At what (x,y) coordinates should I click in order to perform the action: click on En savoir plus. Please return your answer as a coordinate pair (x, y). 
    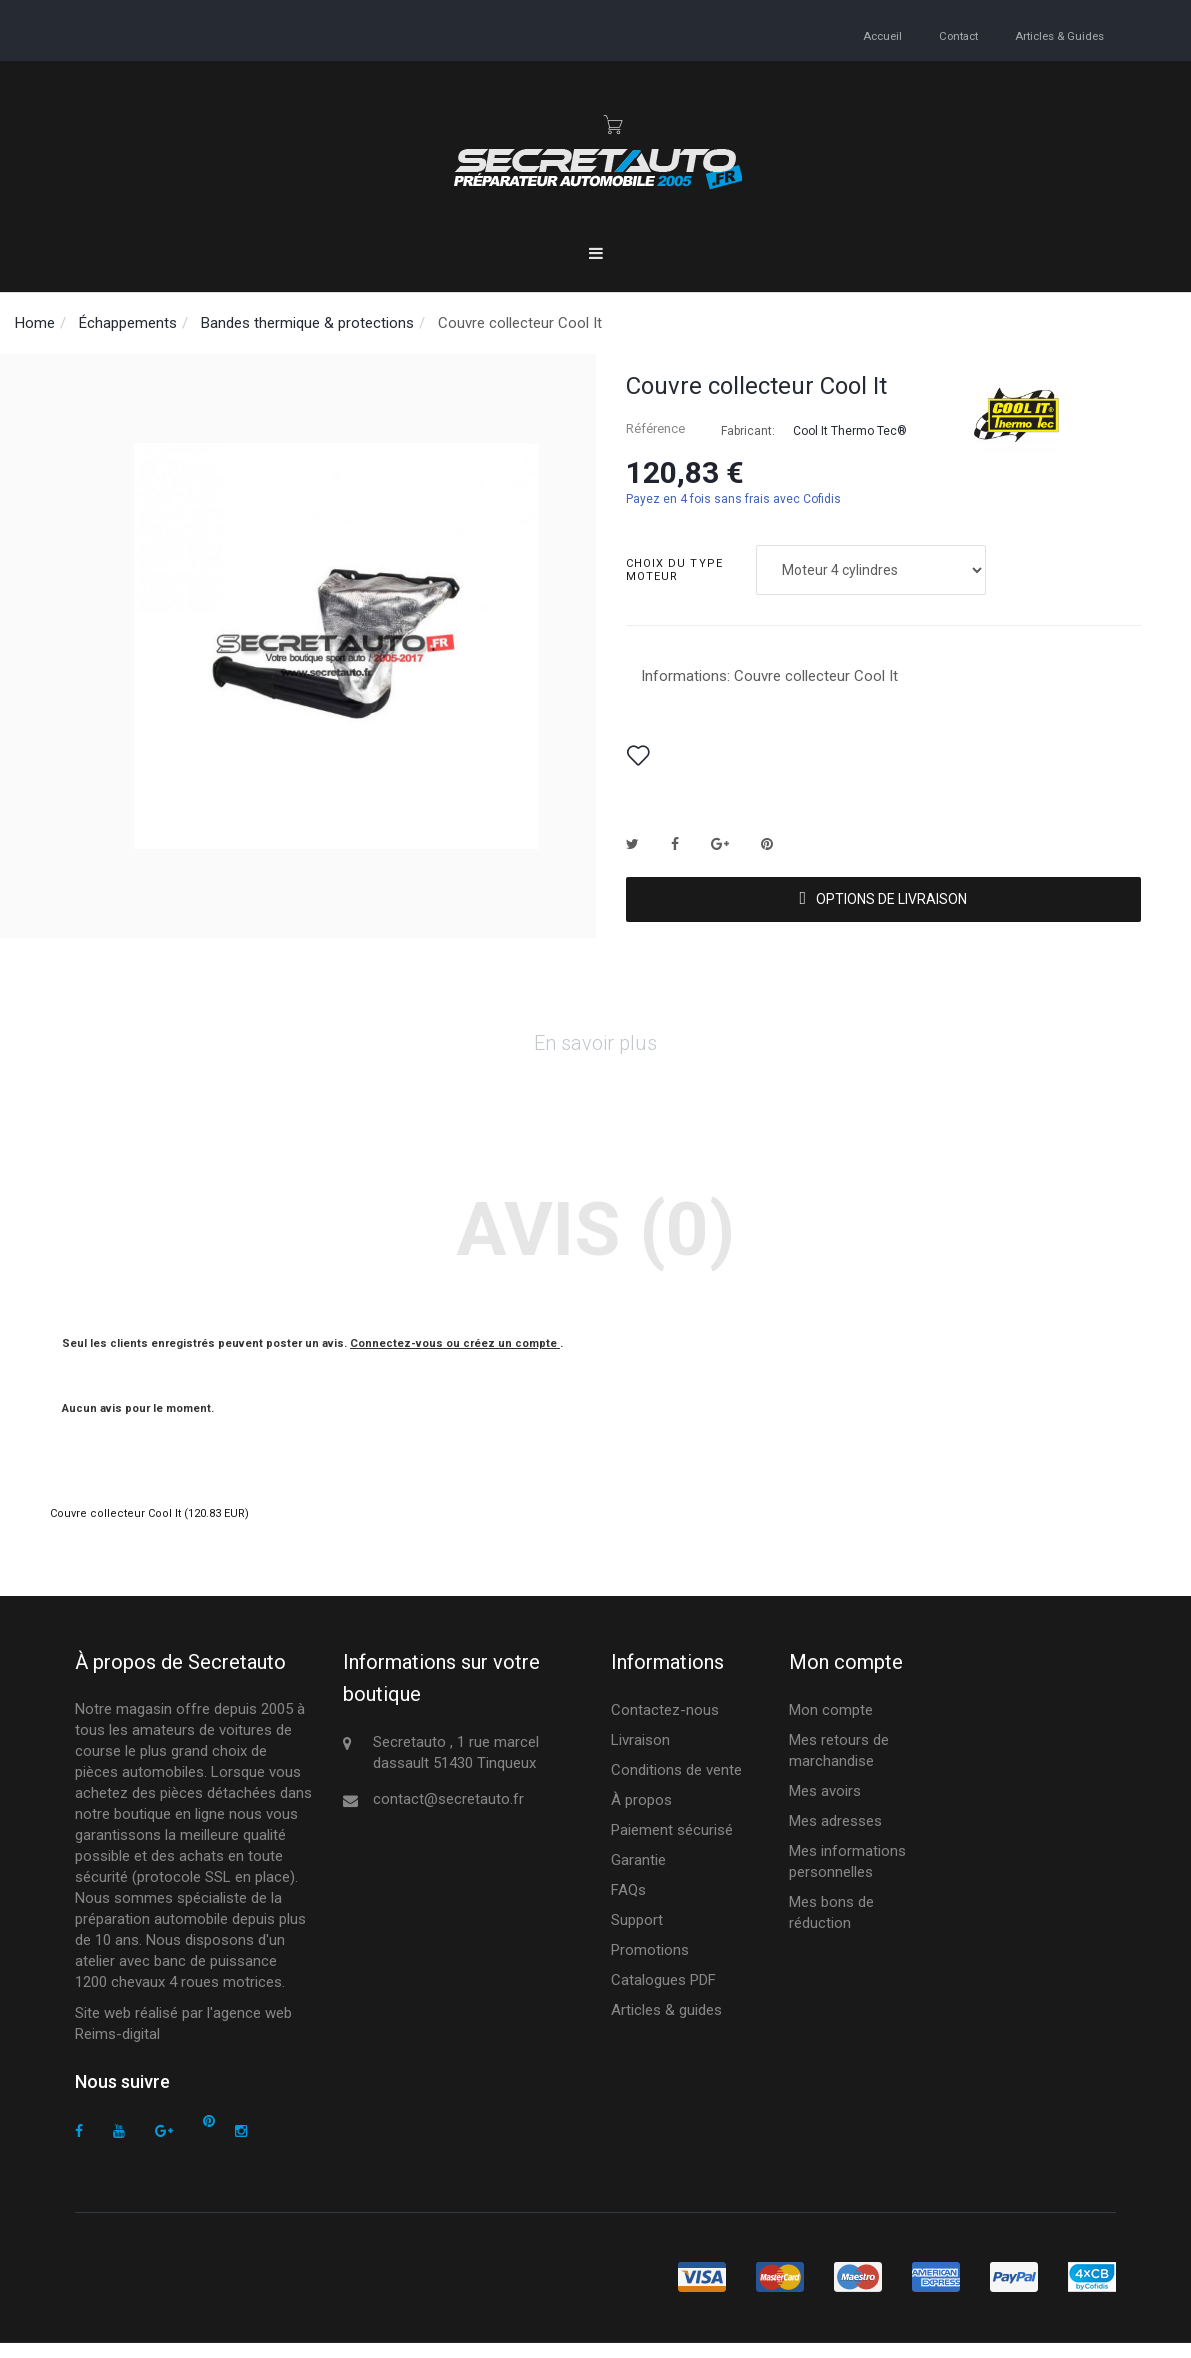
    Looking at the image, I should click on (595, 1058).